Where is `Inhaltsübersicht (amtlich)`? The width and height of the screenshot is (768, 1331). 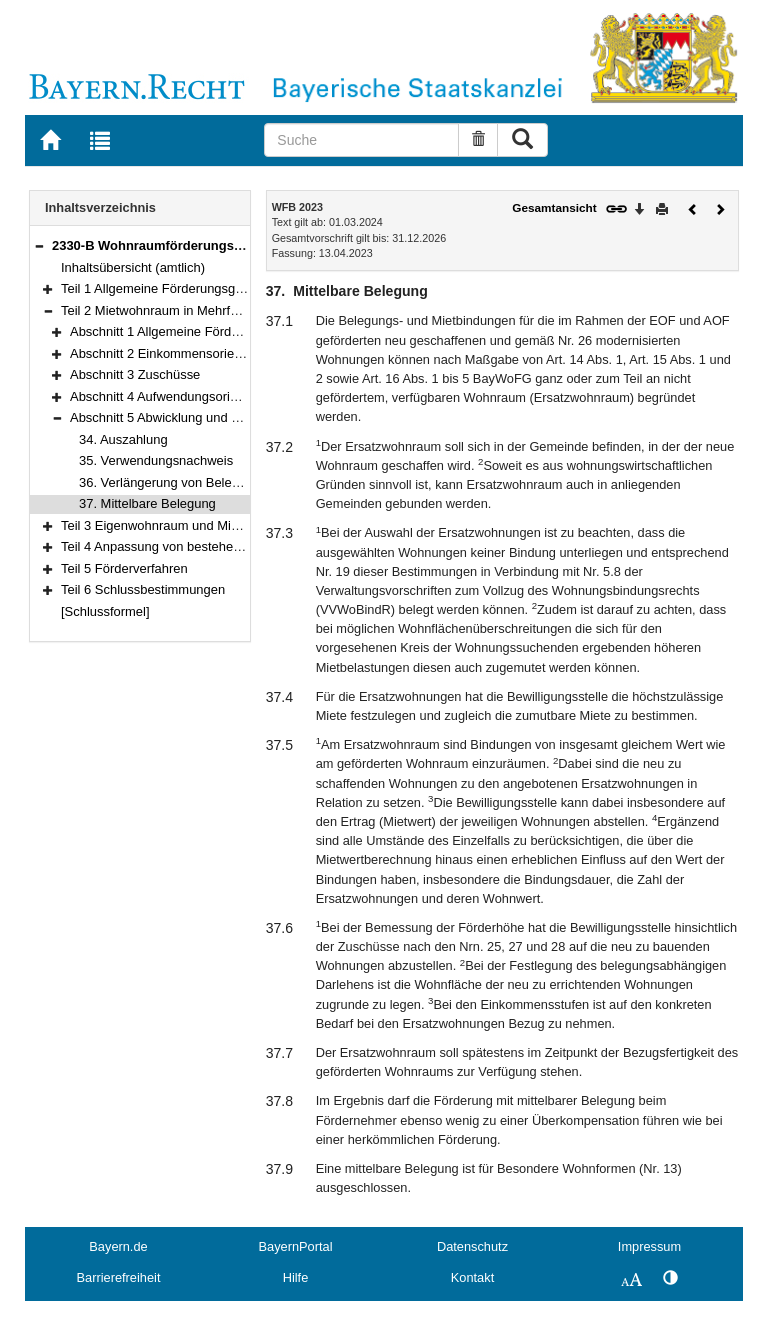 Inhaltsübersicht (amtlich) is located at coordinates (133, 267).